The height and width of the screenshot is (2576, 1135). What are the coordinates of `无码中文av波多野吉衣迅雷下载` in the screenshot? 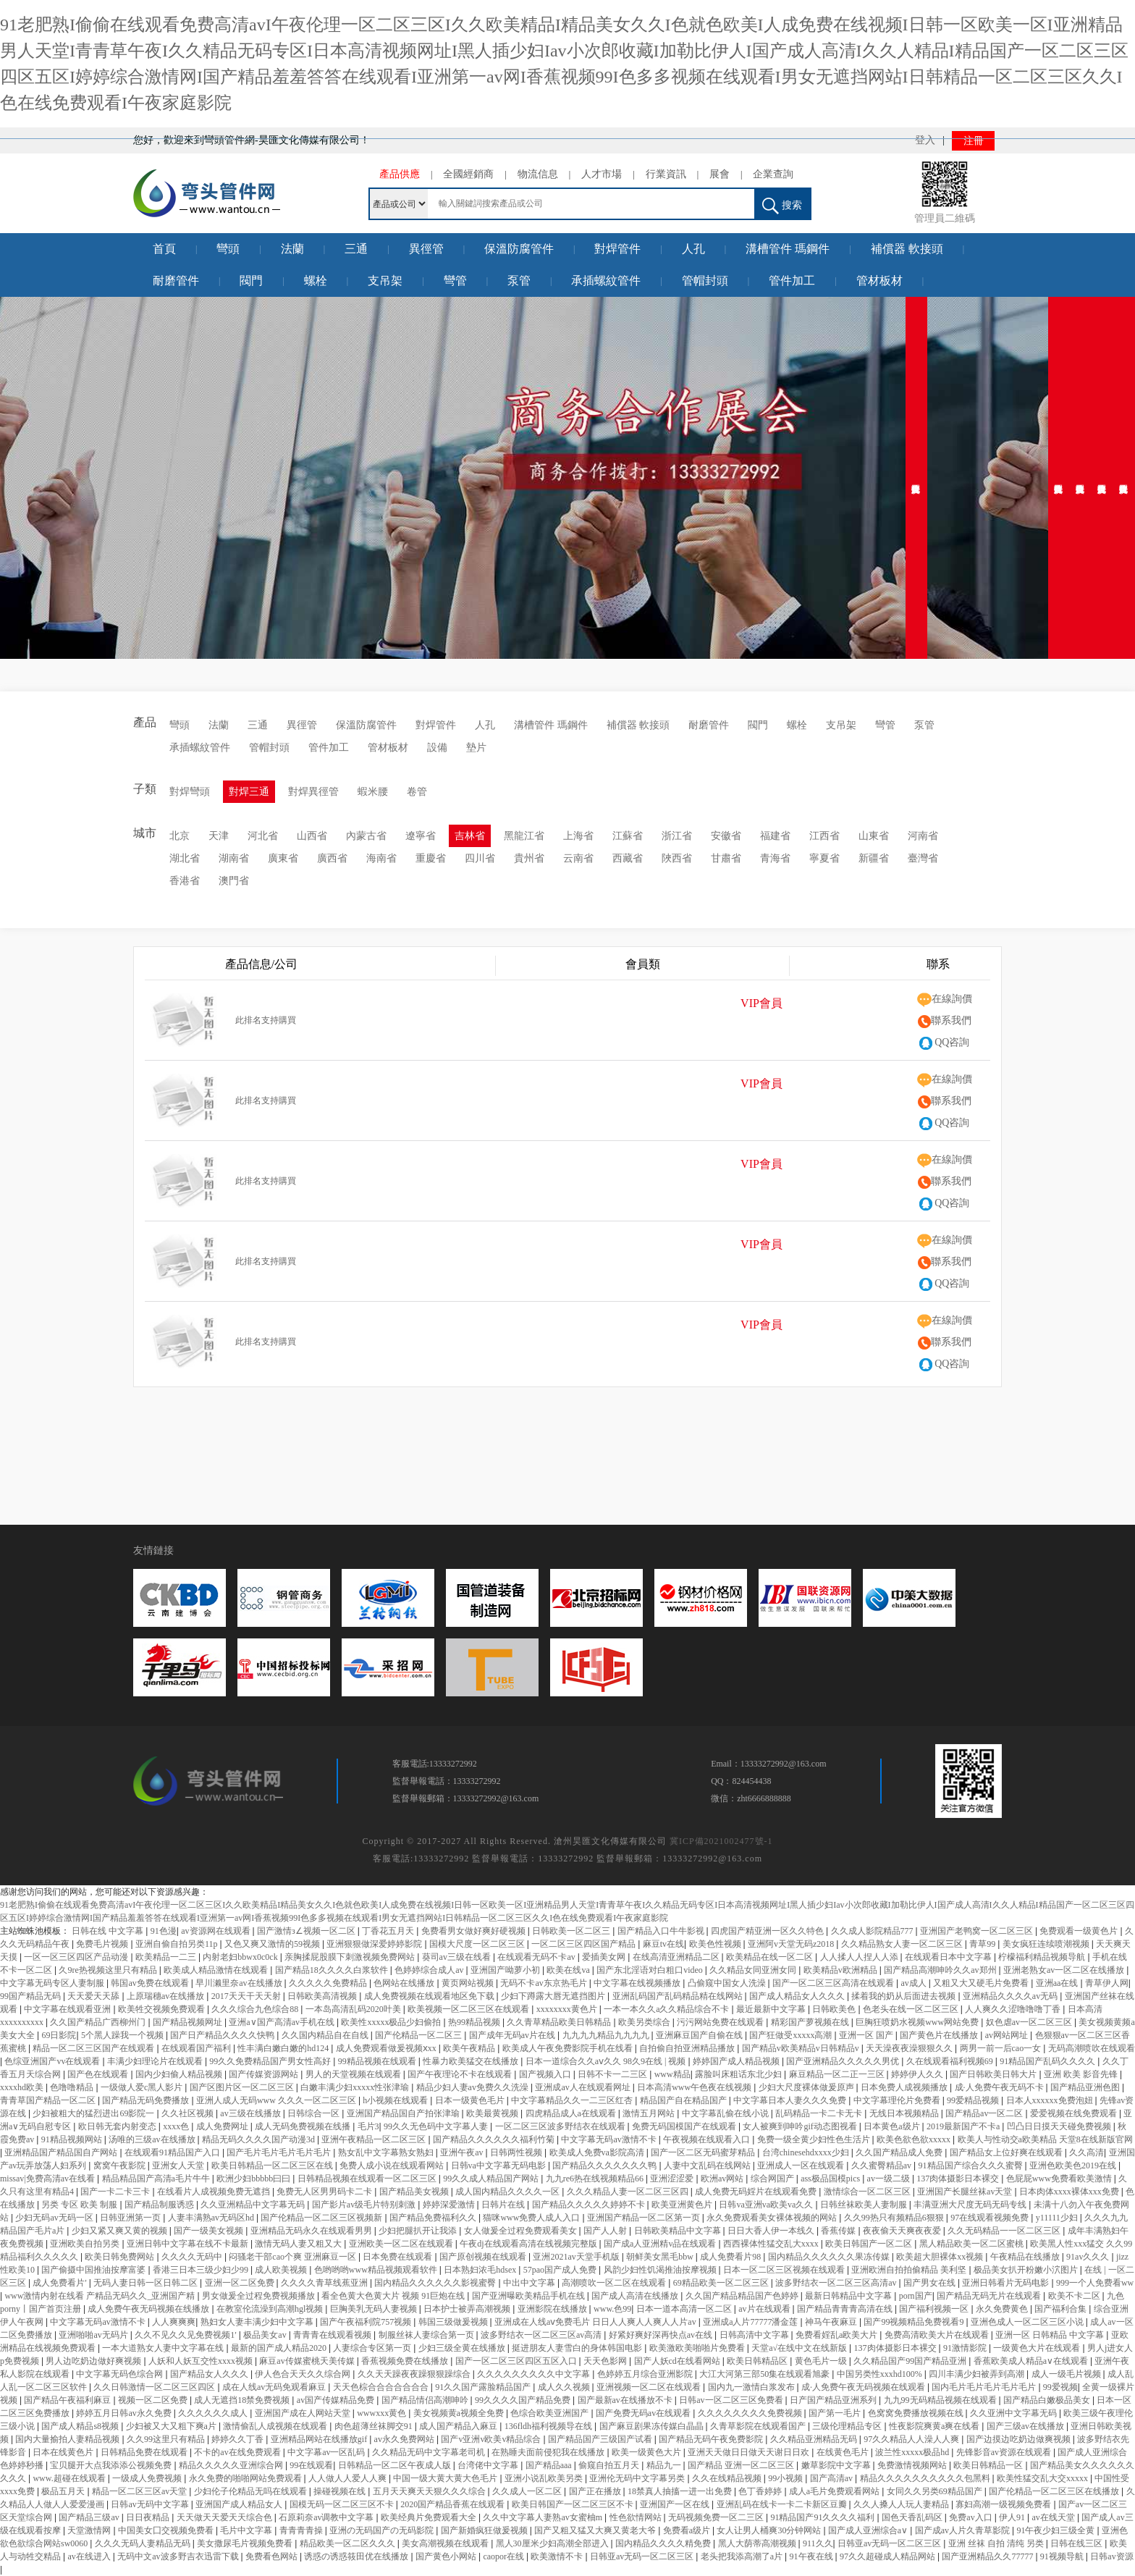 It's located at (178, 2556).